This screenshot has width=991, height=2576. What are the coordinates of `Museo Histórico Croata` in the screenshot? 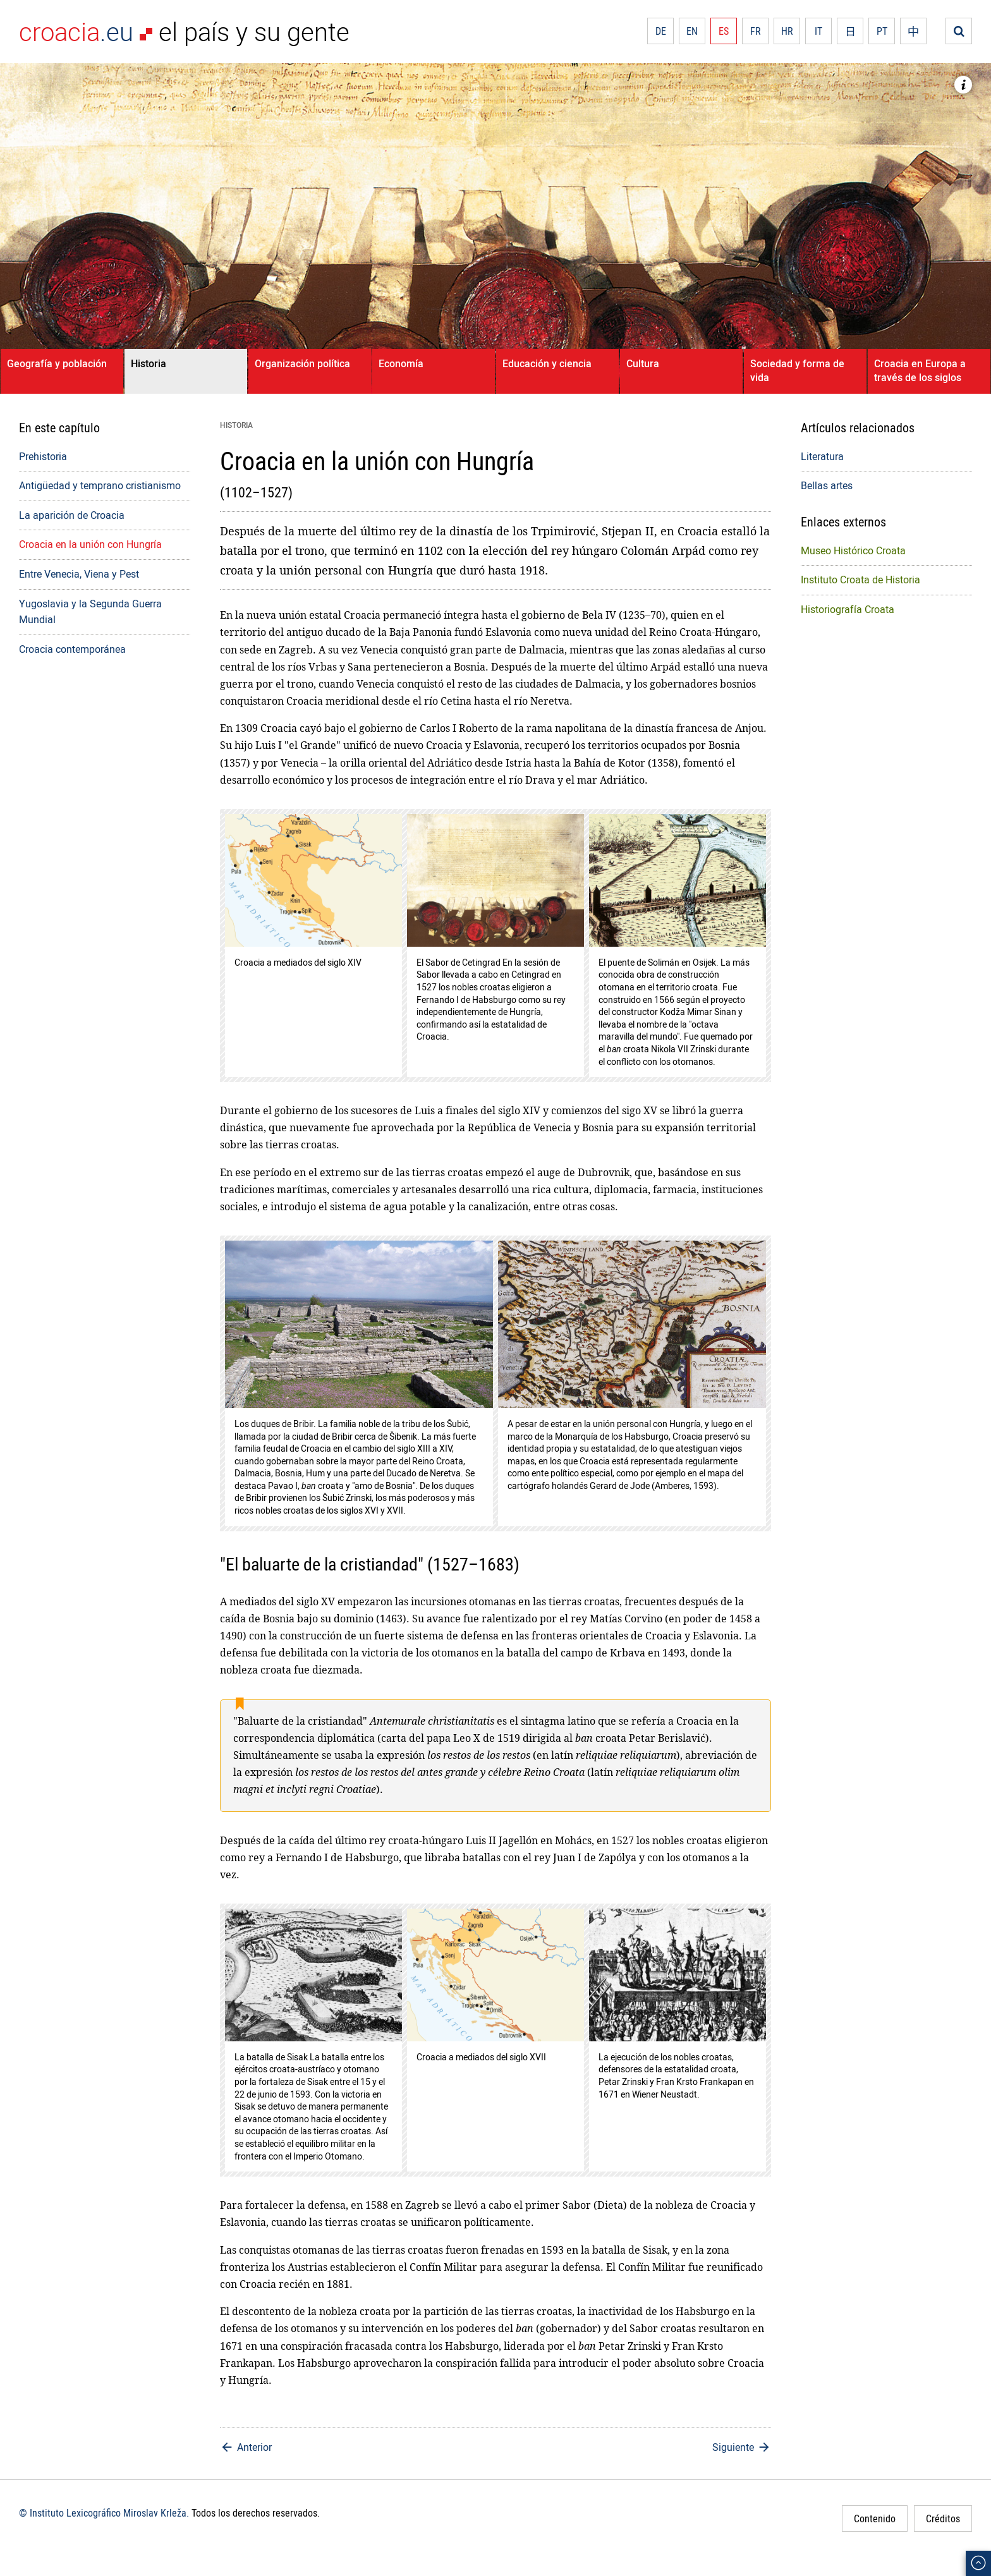 It's located at (853, 550).